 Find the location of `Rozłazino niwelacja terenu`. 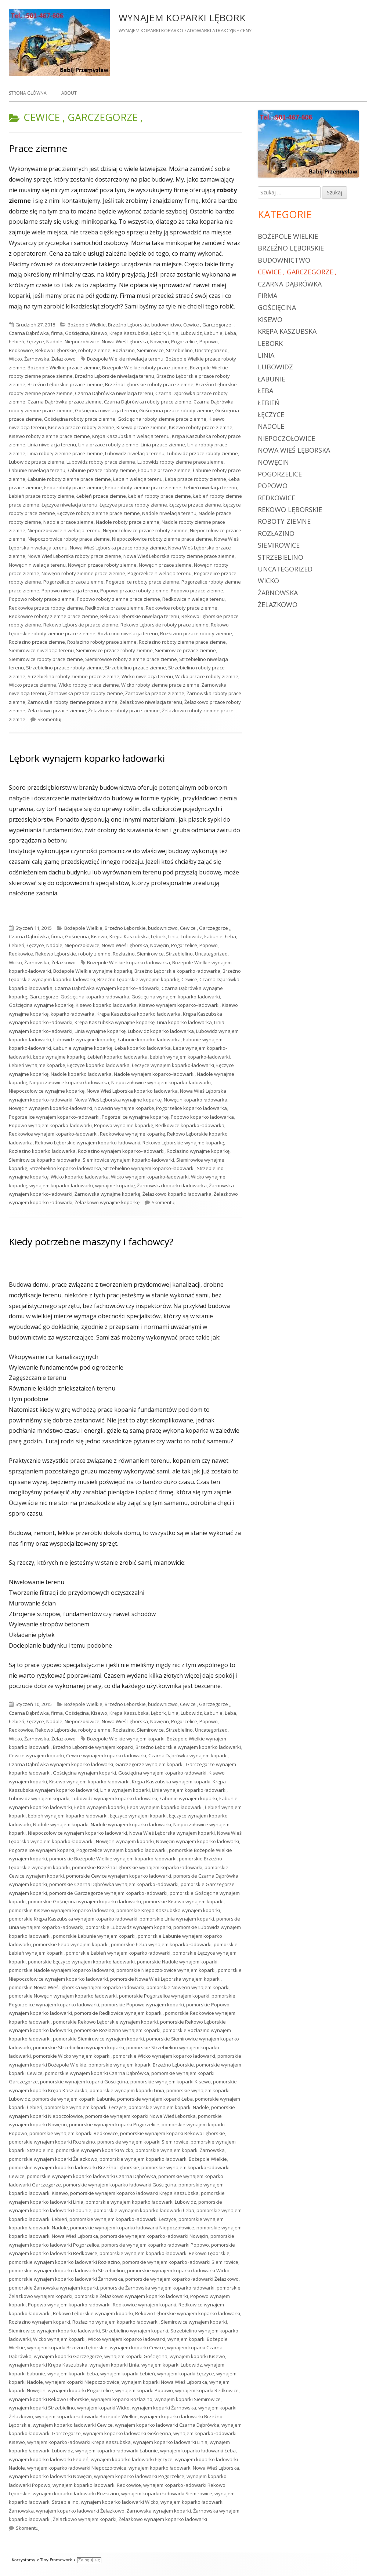

Rozłazino niwelacja terenu is located at coordinates (128, 633).